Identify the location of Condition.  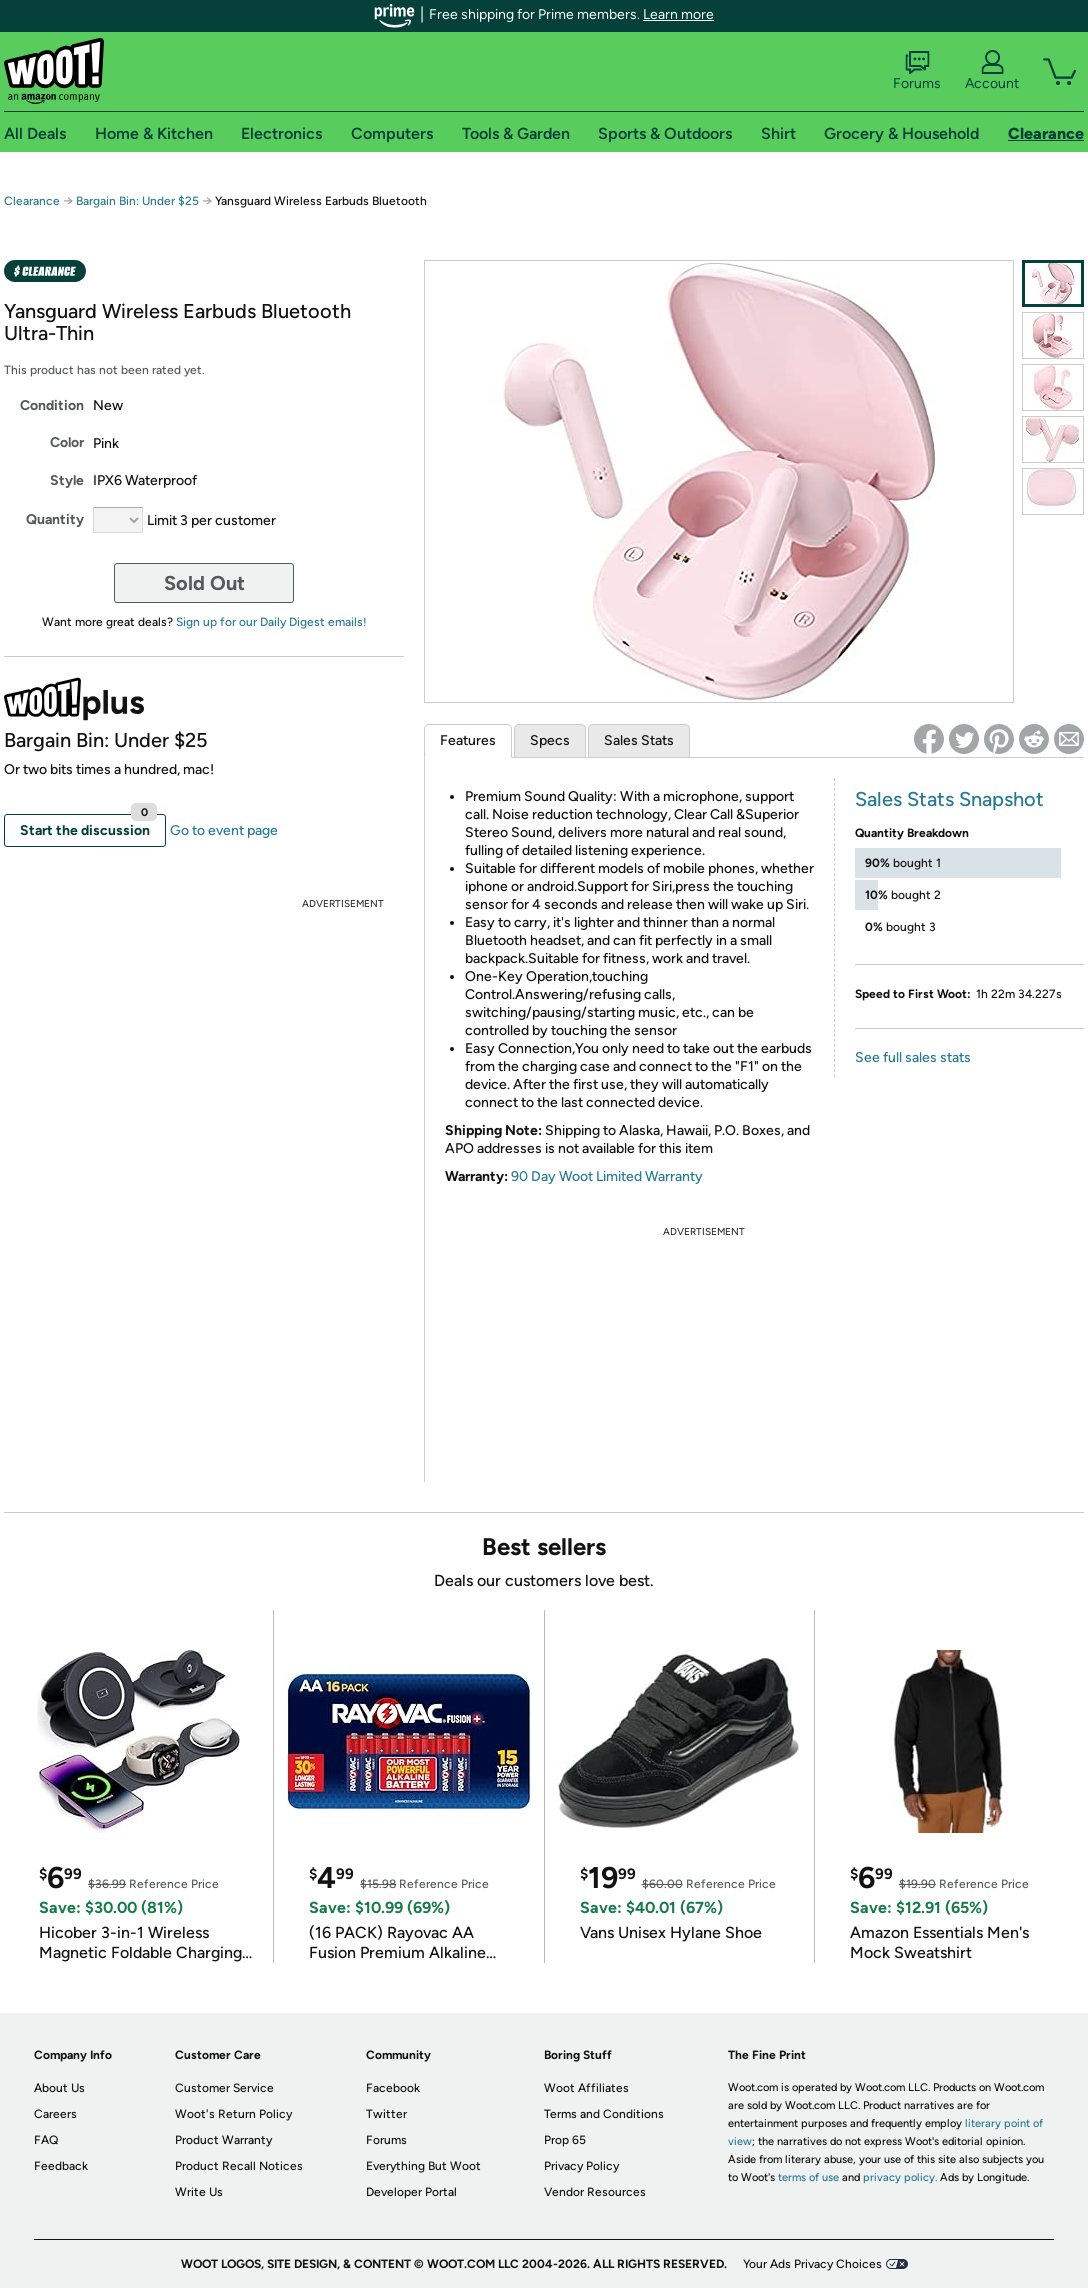
(52, 405).